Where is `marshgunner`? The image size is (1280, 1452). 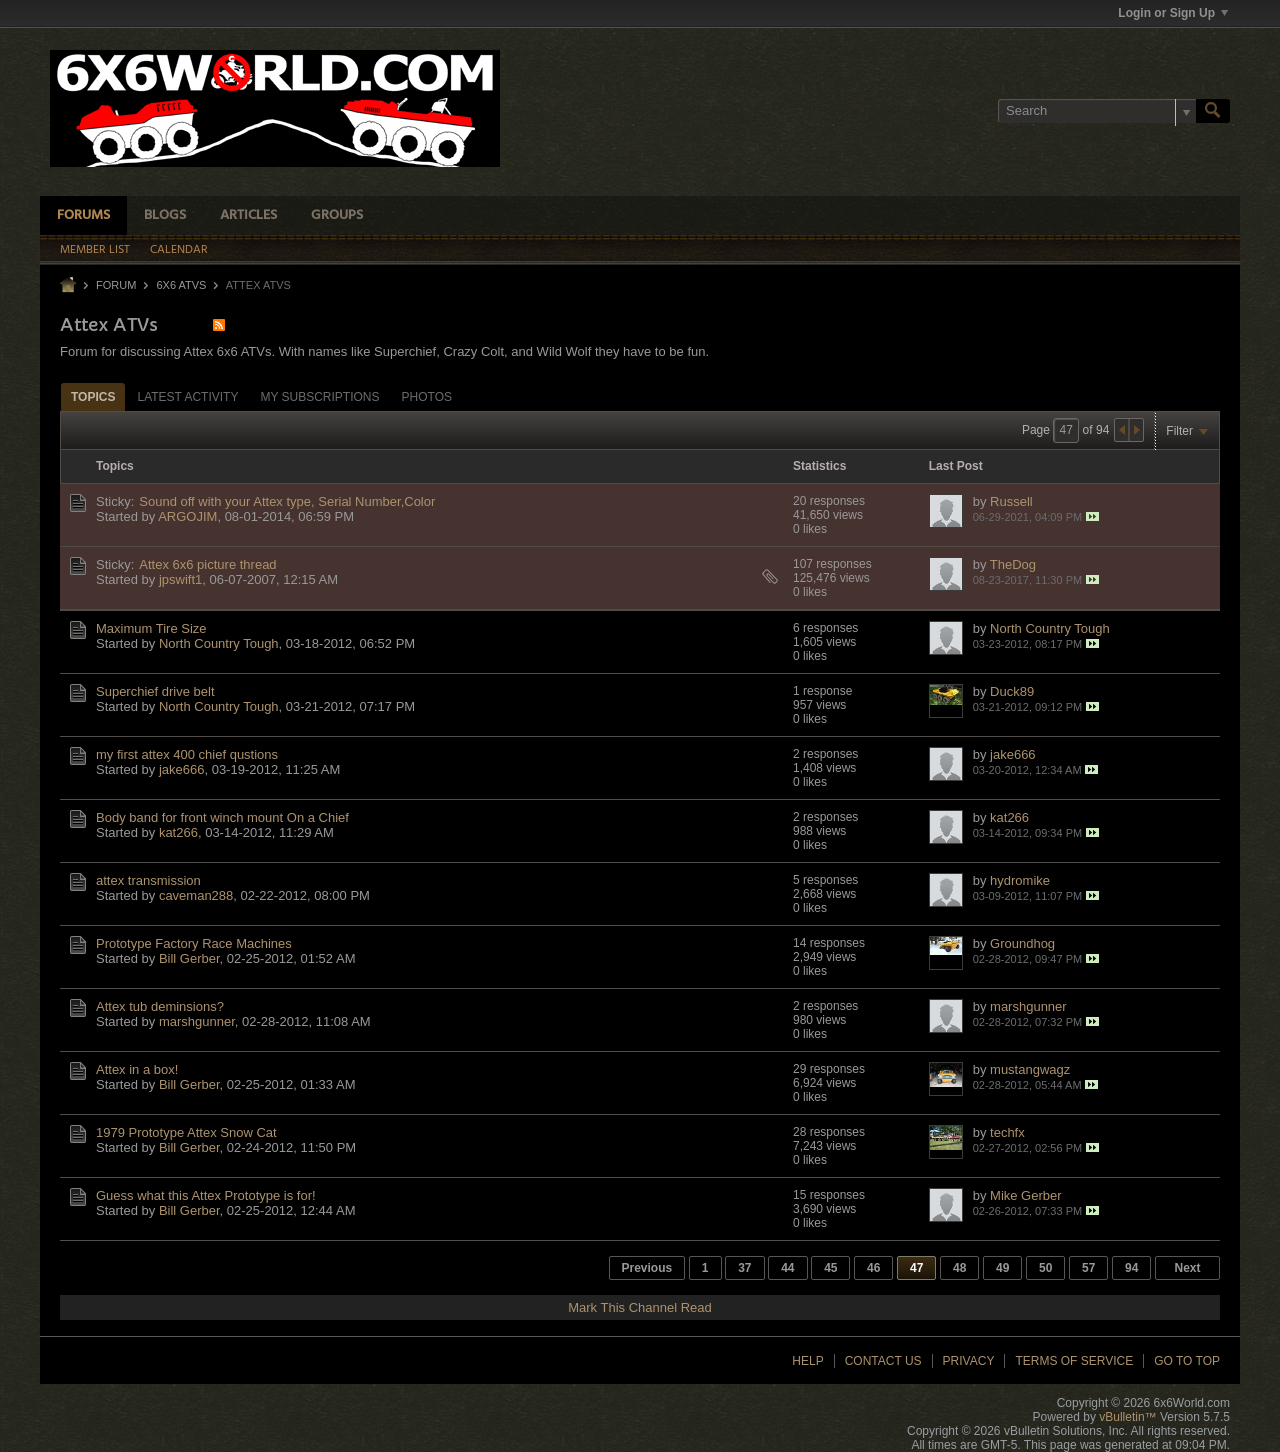
marshgunner is located at coordinates (197, 1021).